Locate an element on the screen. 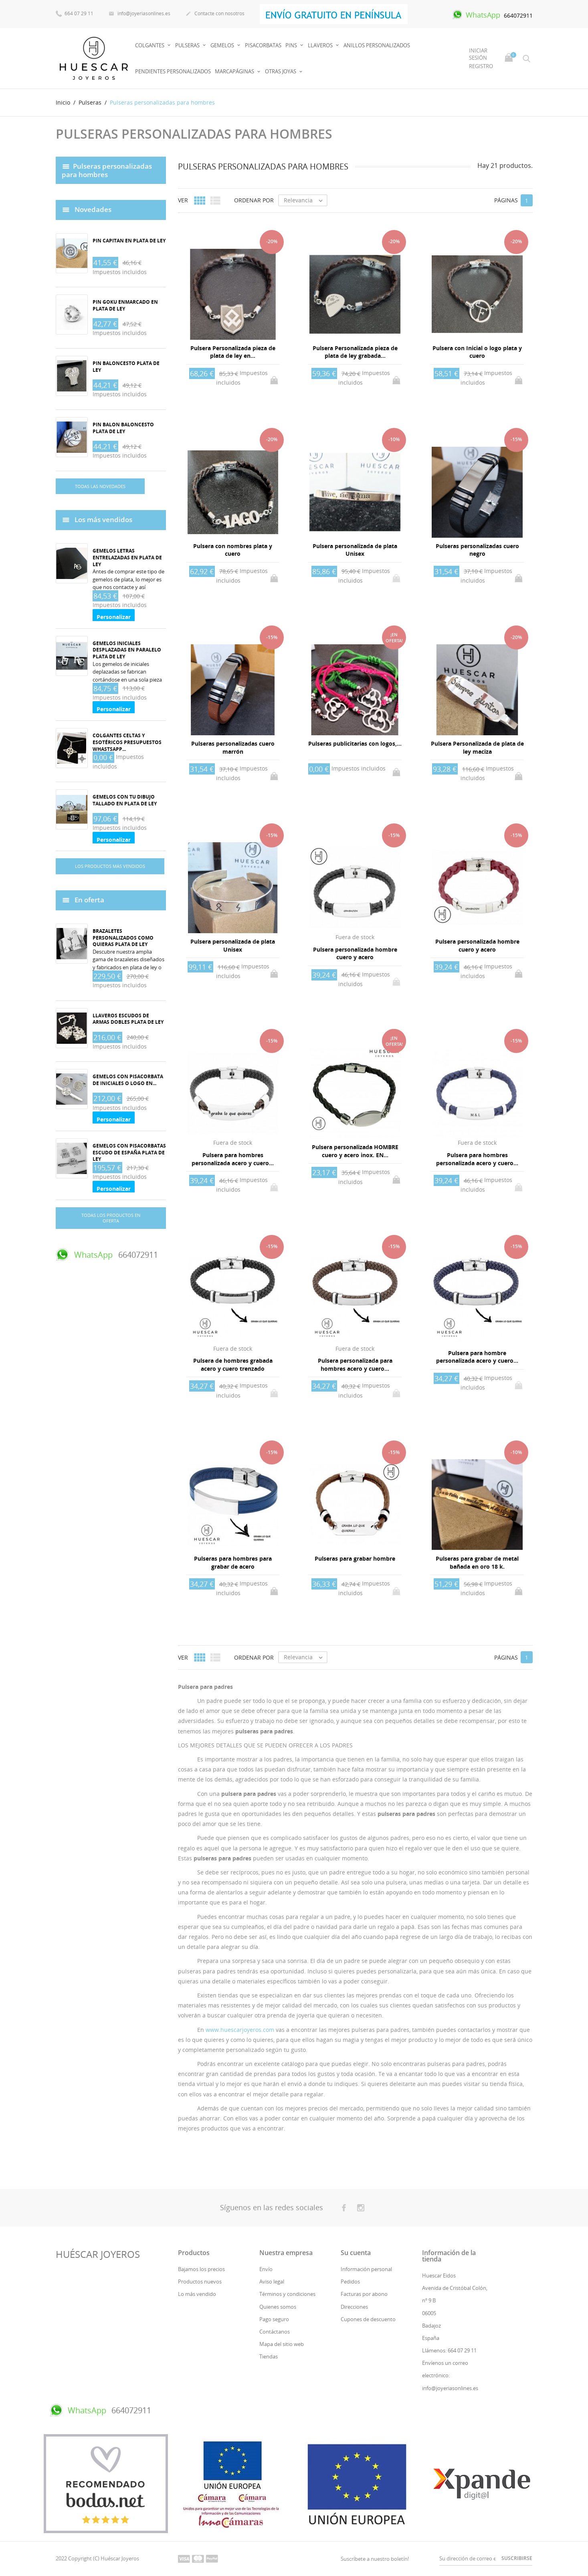 Image resolution: width=588 pixels, height=2576 pixels. Términos y condiciones is located at coordinates (287, 2294).